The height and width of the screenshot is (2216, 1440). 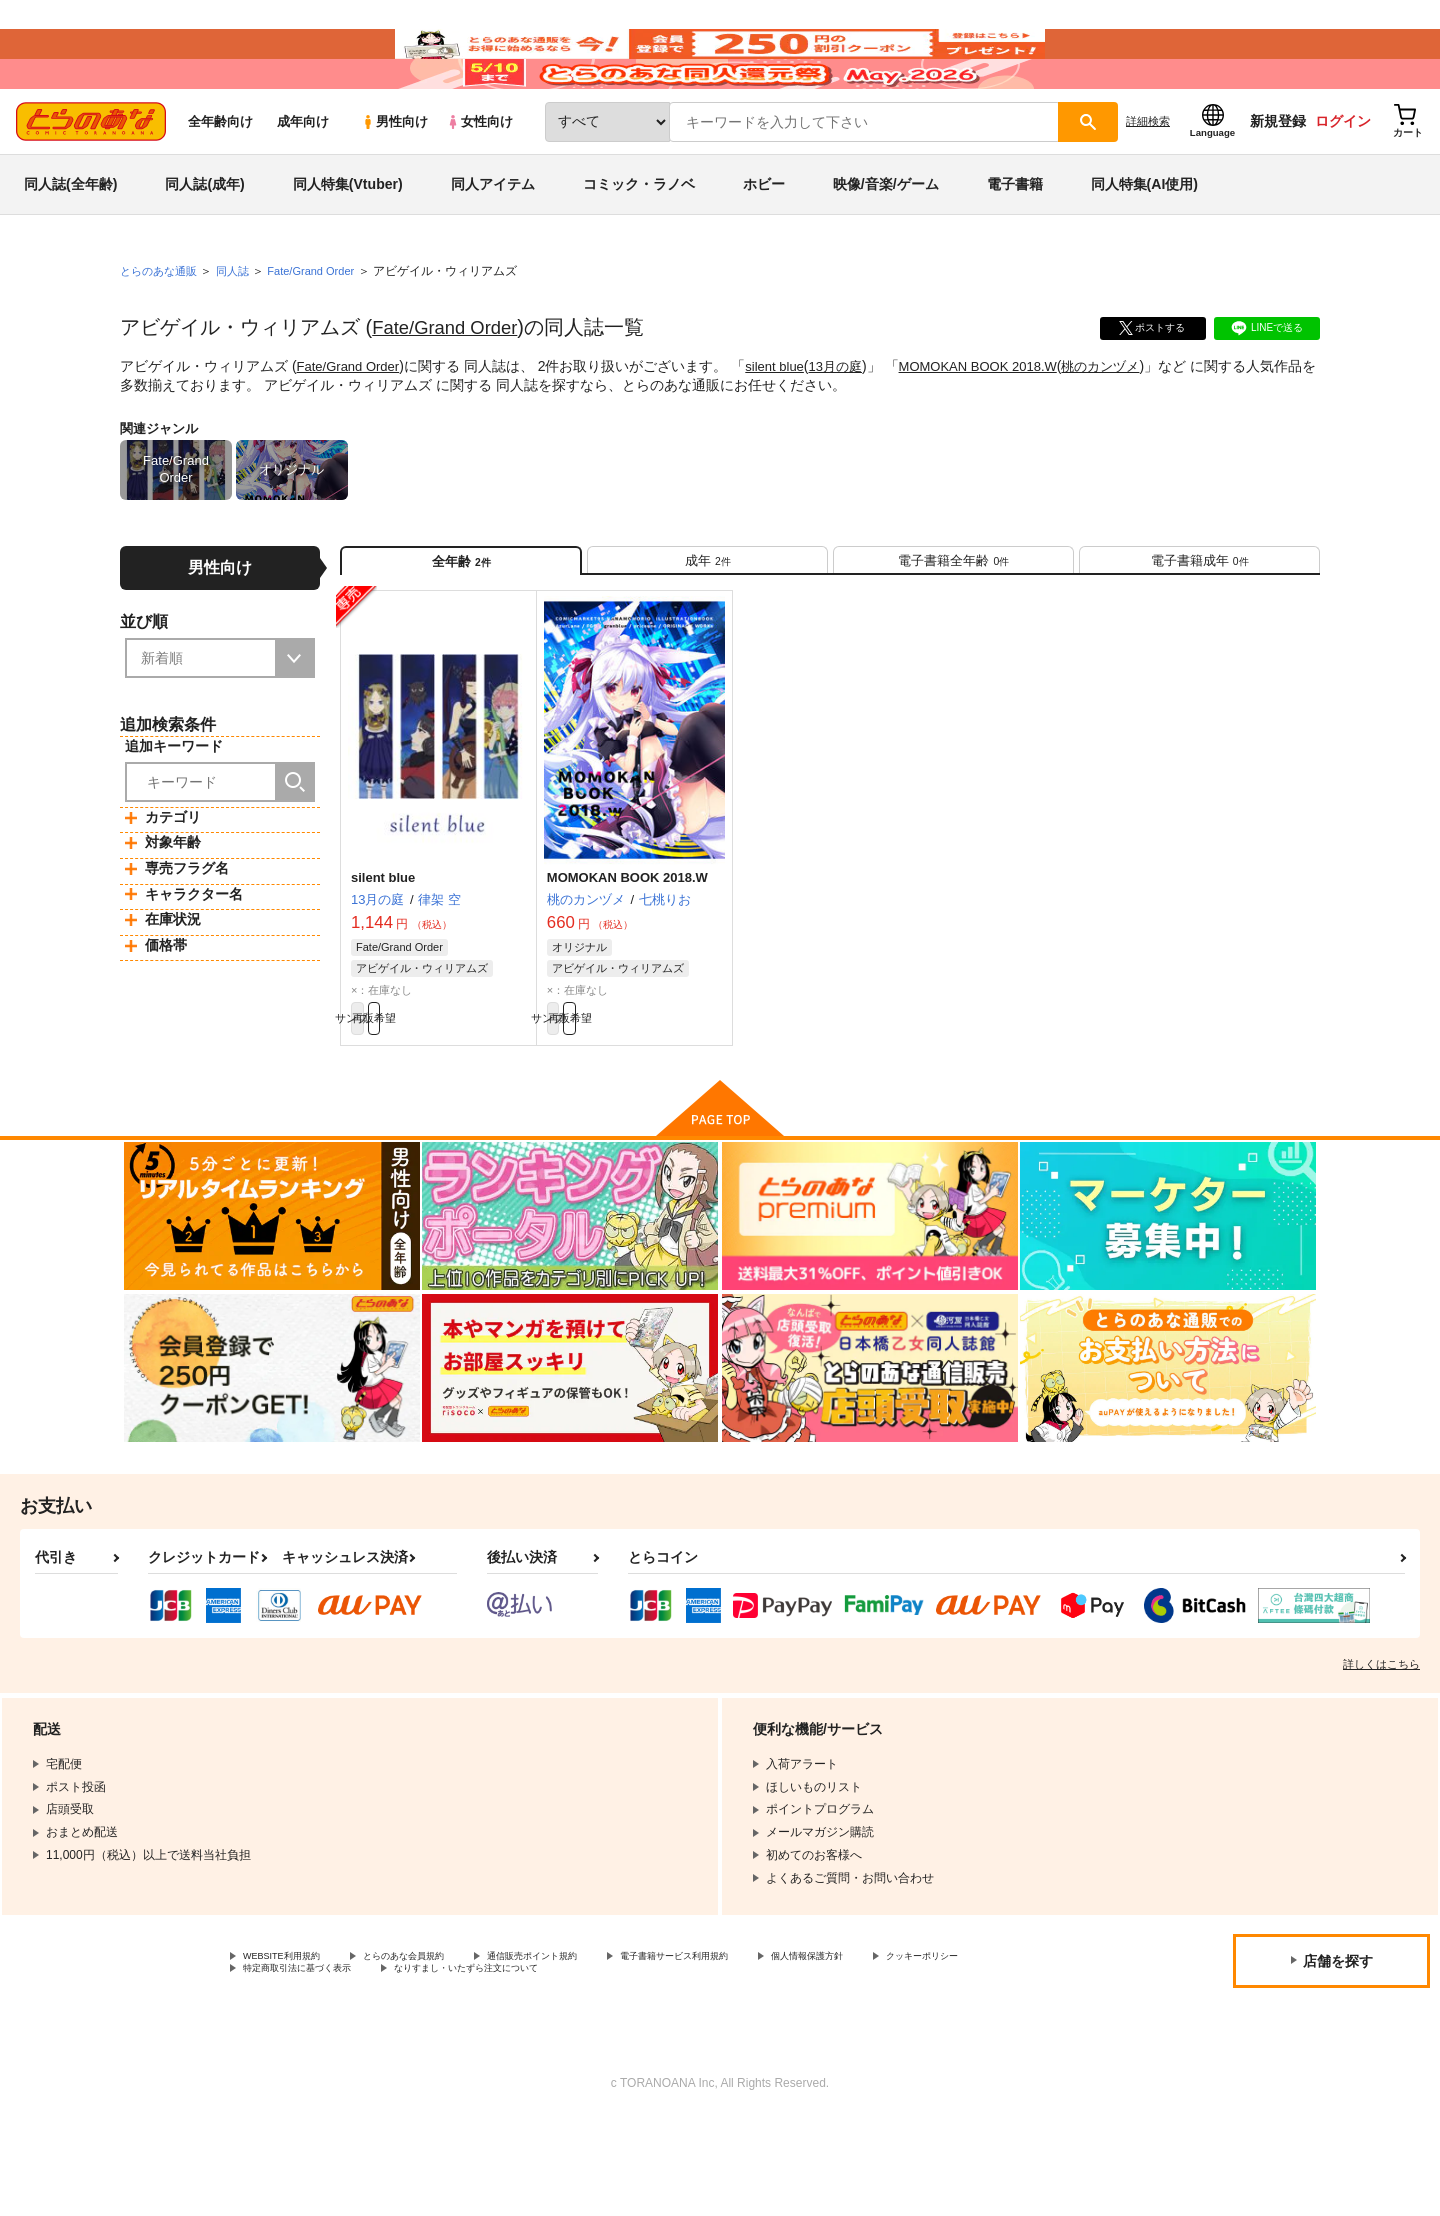 I want to click on 女性向け, so click(x=479, y=181).